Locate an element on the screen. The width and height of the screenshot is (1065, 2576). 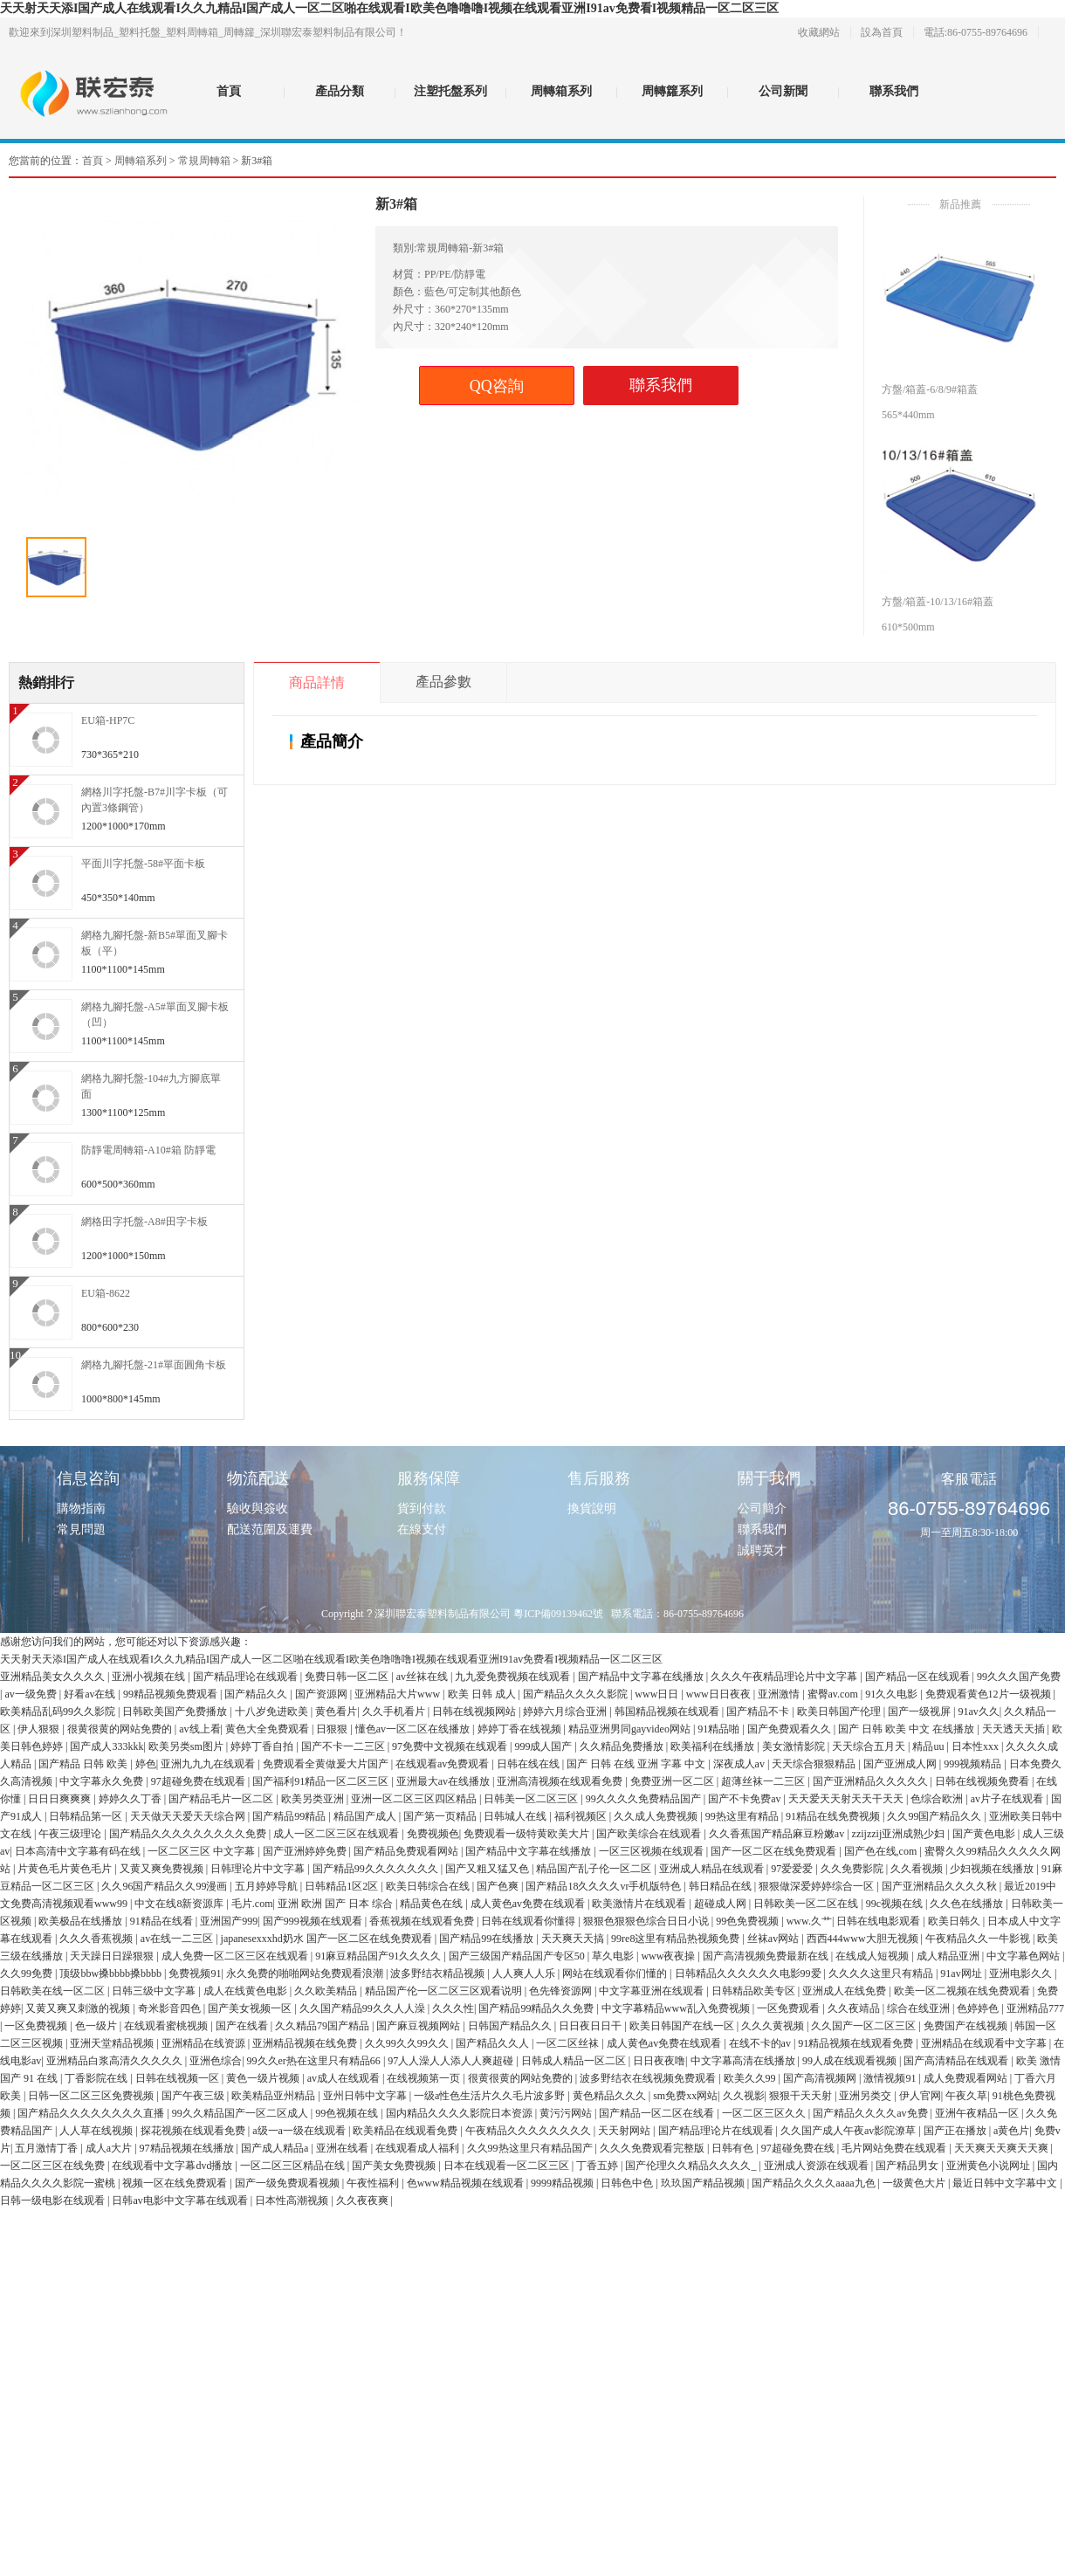
久久夜靖品 is located at coordinates (855, 2008).